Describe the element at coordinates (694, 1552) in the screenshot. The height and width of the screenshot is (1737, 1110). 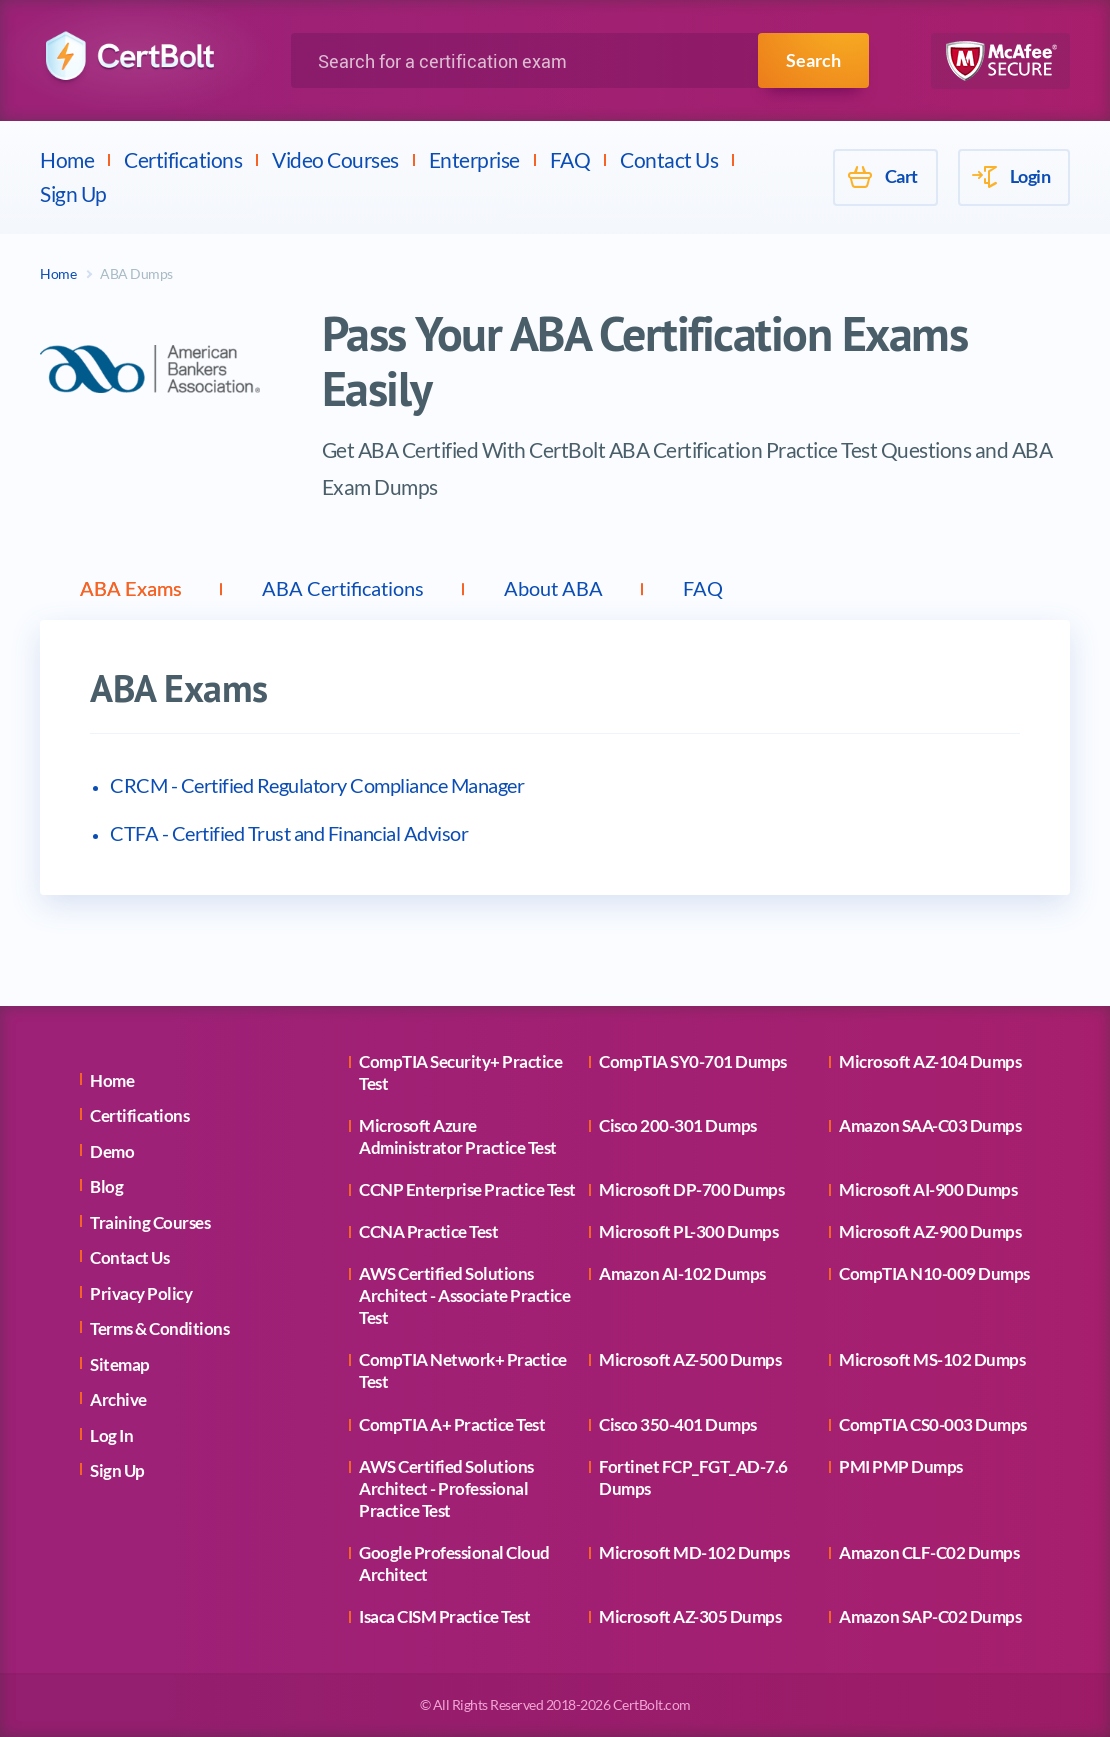
I see `Microsoft MD-102 Dumps` at that location.